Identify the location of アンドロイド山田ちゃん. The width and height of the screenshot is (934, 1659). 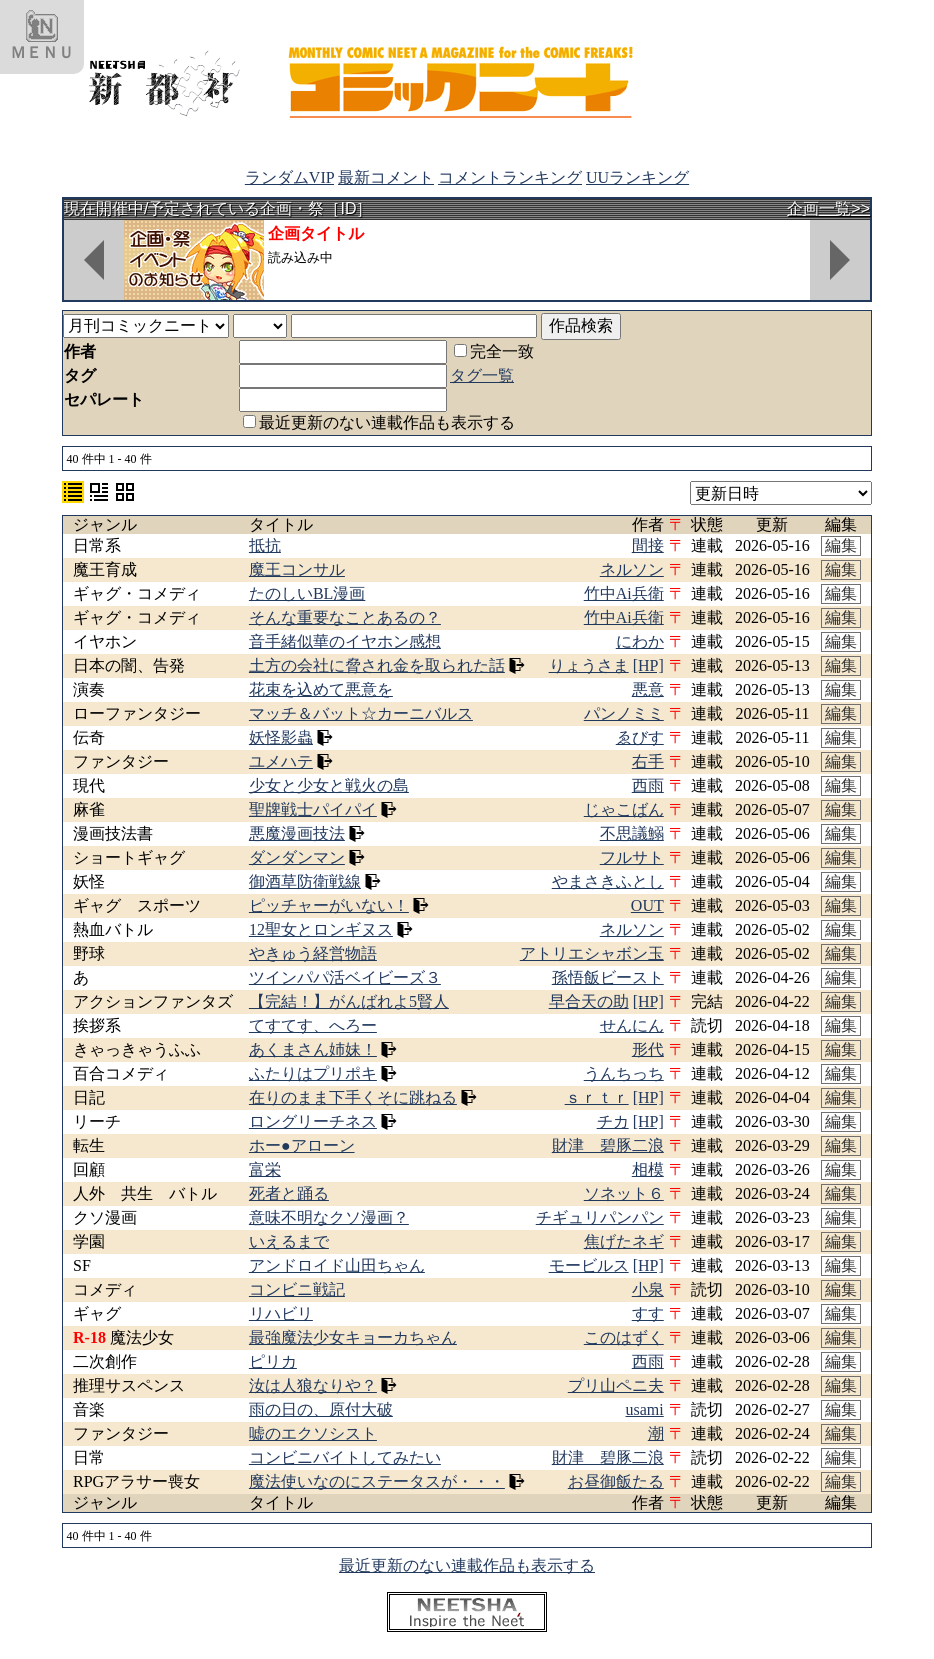
(337, 1265).